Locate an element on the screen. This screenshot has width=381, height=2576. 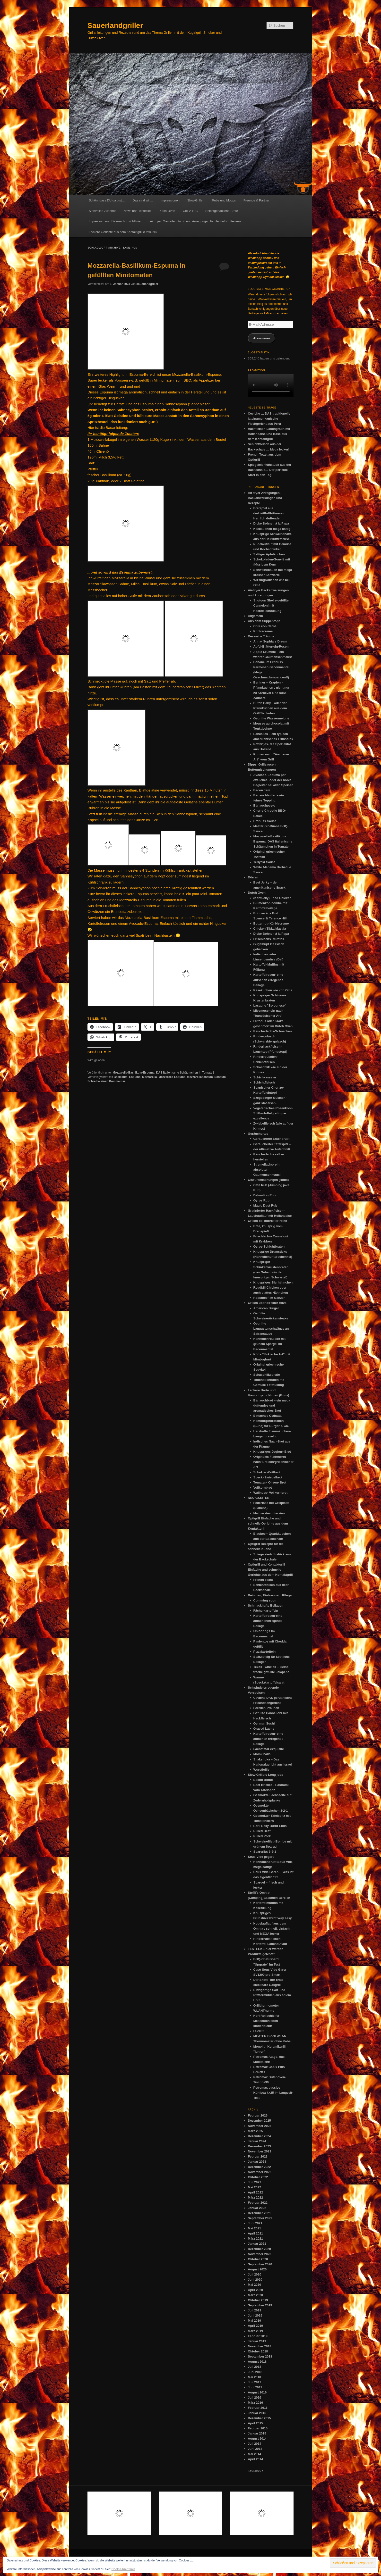
French Toast is located at coordinates (263, 1580).